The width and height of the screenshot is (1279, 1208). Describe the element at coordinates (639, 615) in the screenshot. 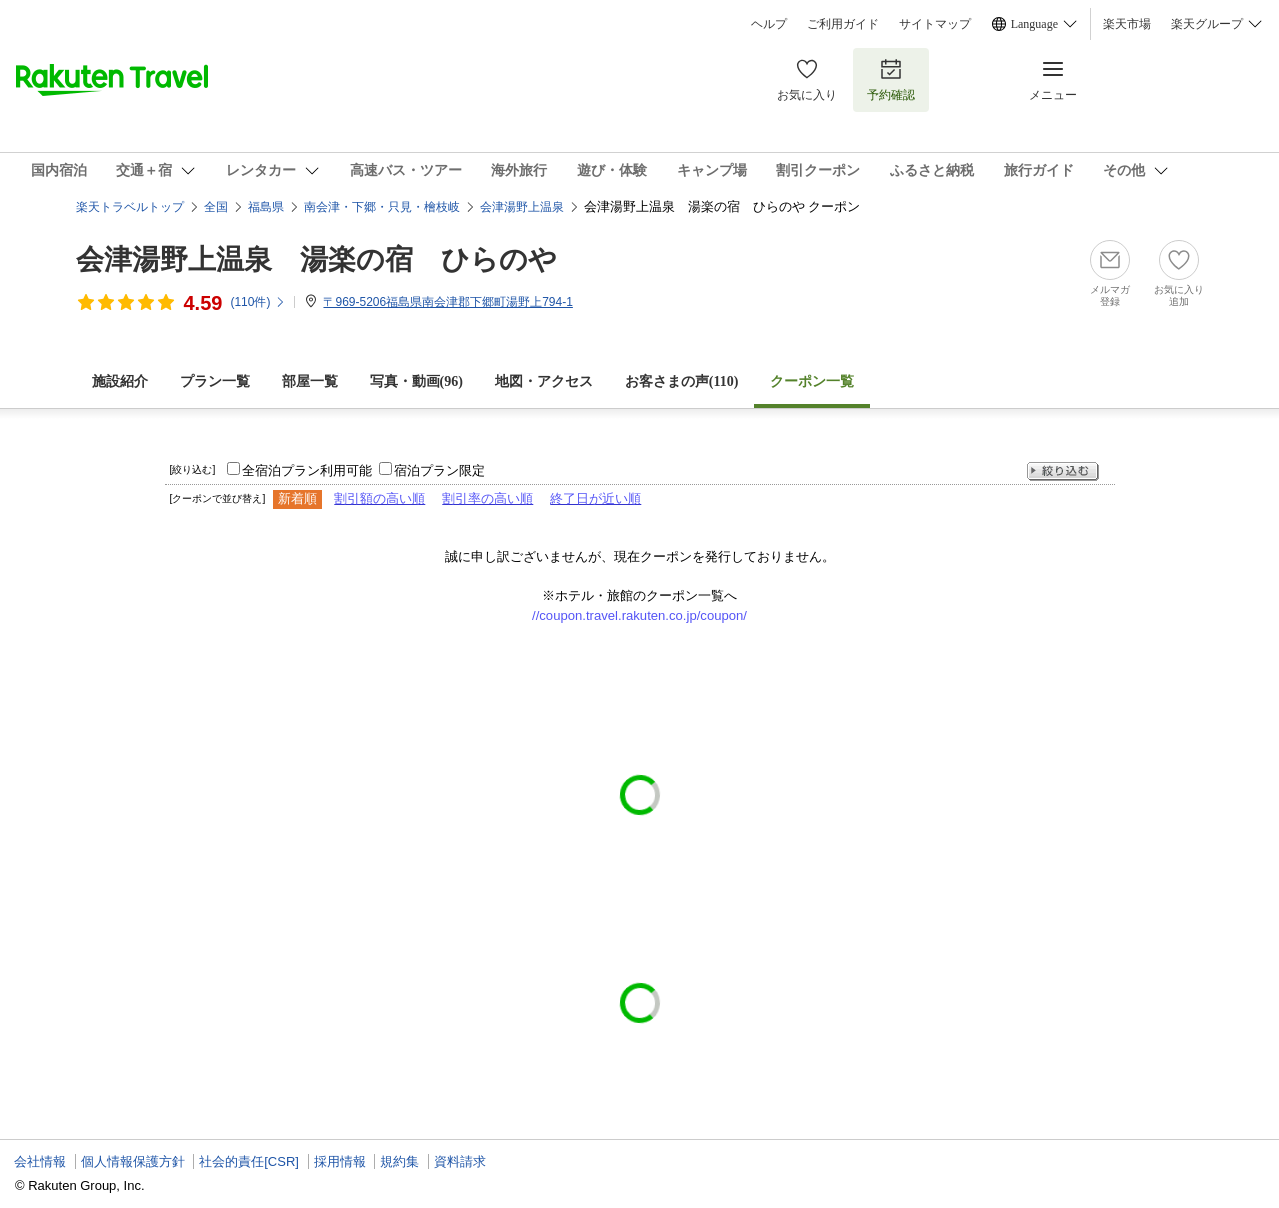

I see `//coupon.travel.rakuten.co.jp/coupon/` at that location.